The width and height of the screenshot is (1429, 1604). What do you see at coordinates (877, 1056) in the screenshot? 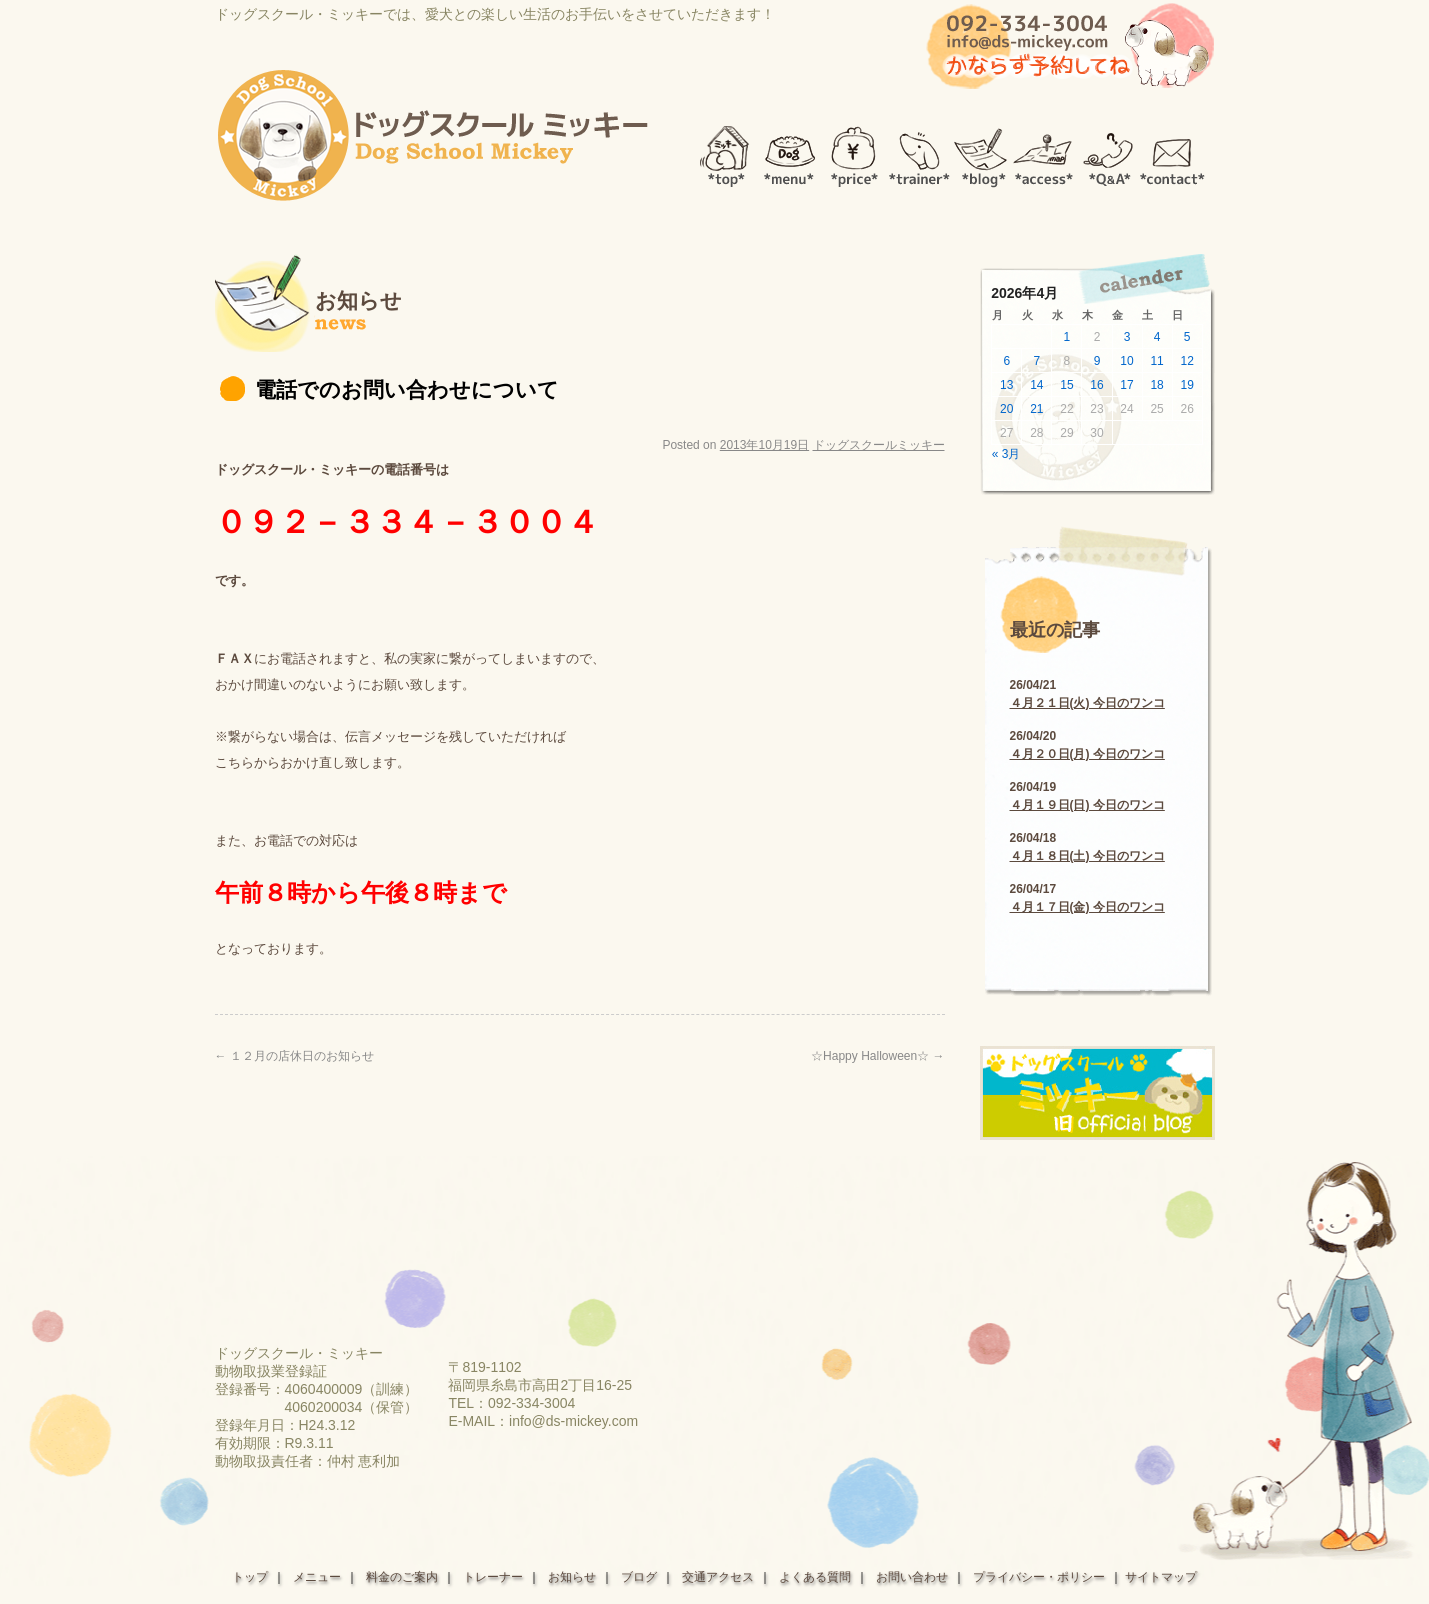
I see `☆Happy Halloween☆` at bounding box center [877, 1056].